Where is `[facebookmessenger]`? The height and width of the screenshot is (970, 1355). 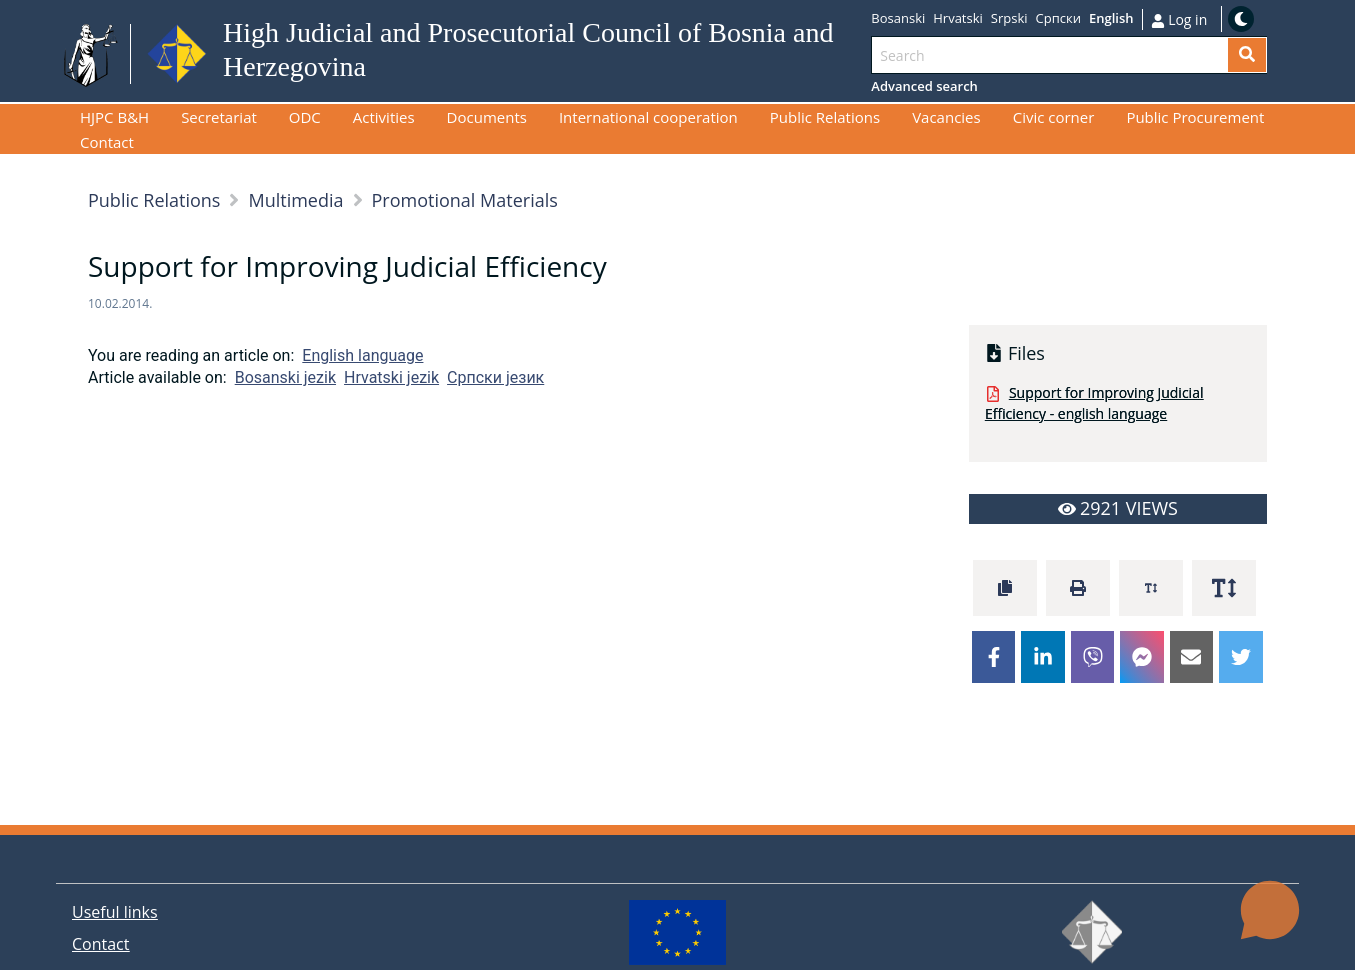 [facebookmessenger] is located at coordinates (1142, 657).